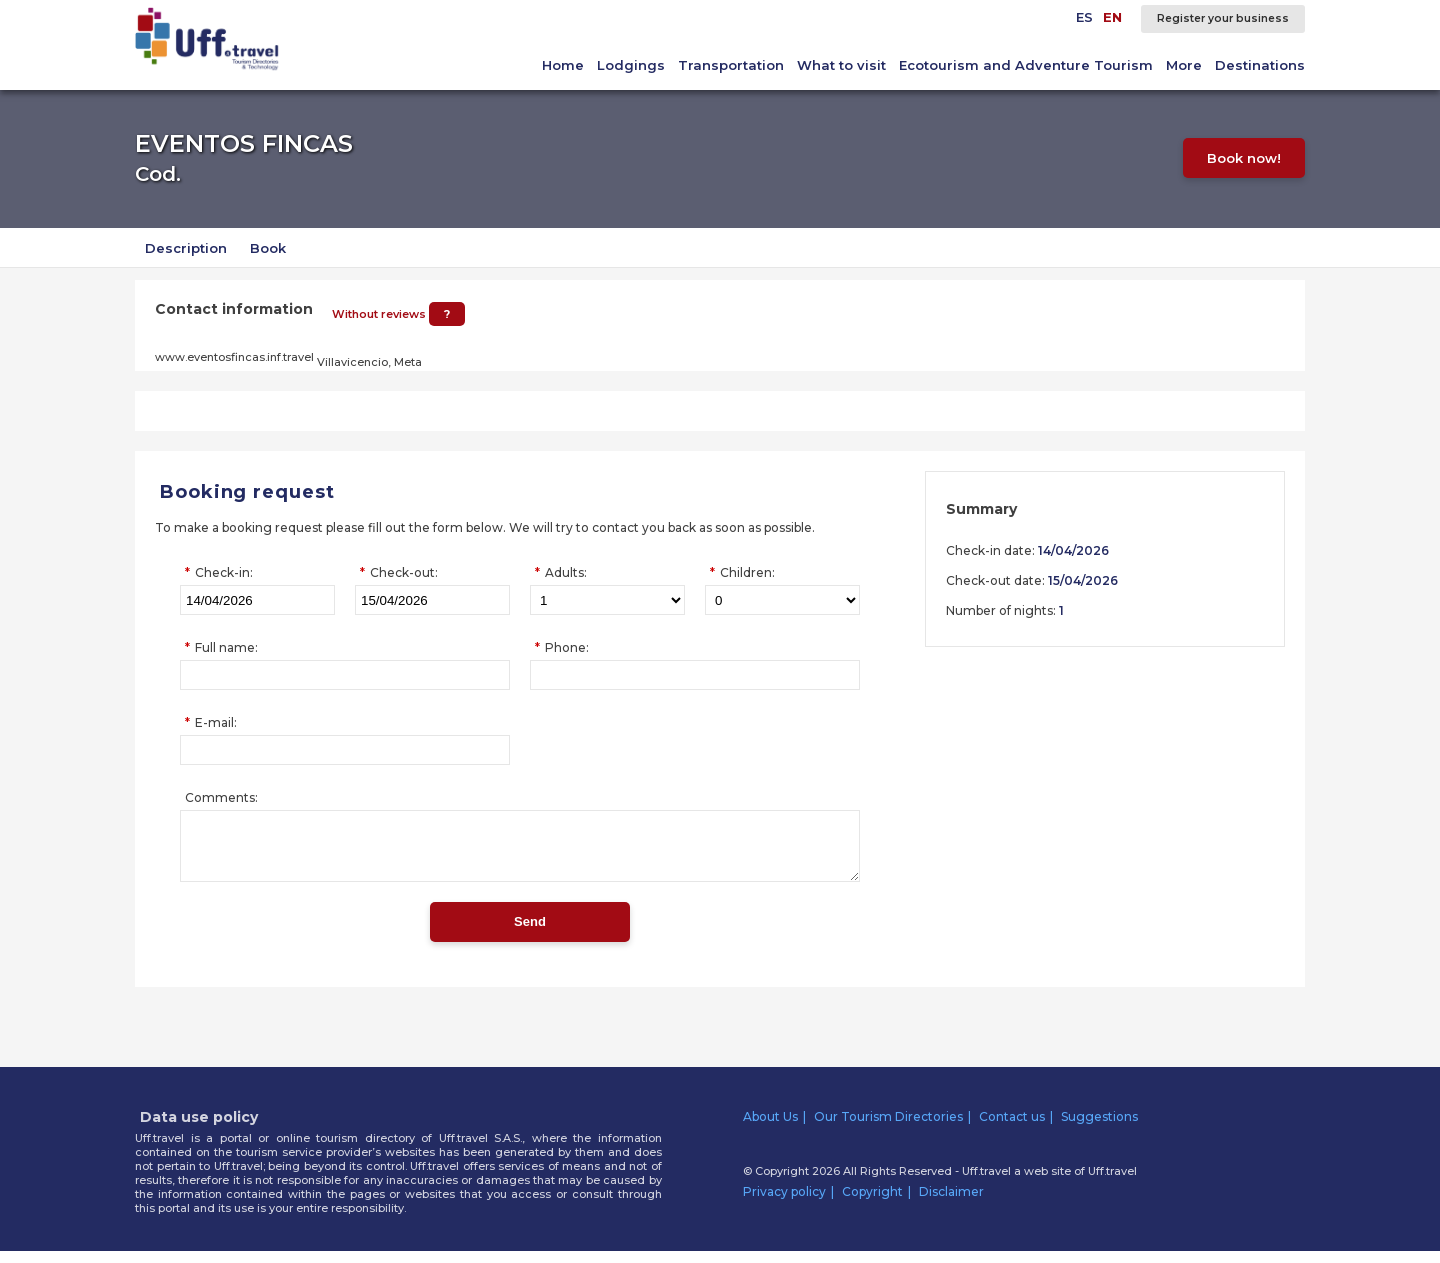 The height and width of the screenshot is (1263, 1440). I want to click on Privacy policy, so click(784, 1203).